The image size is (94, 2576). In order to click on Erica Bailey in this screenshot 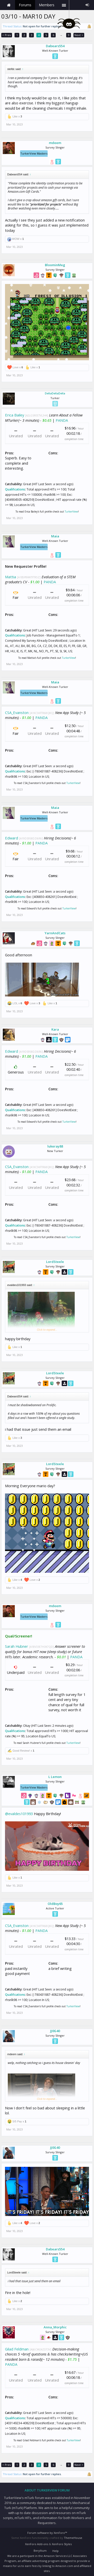, I will do `click(14, 414)`.